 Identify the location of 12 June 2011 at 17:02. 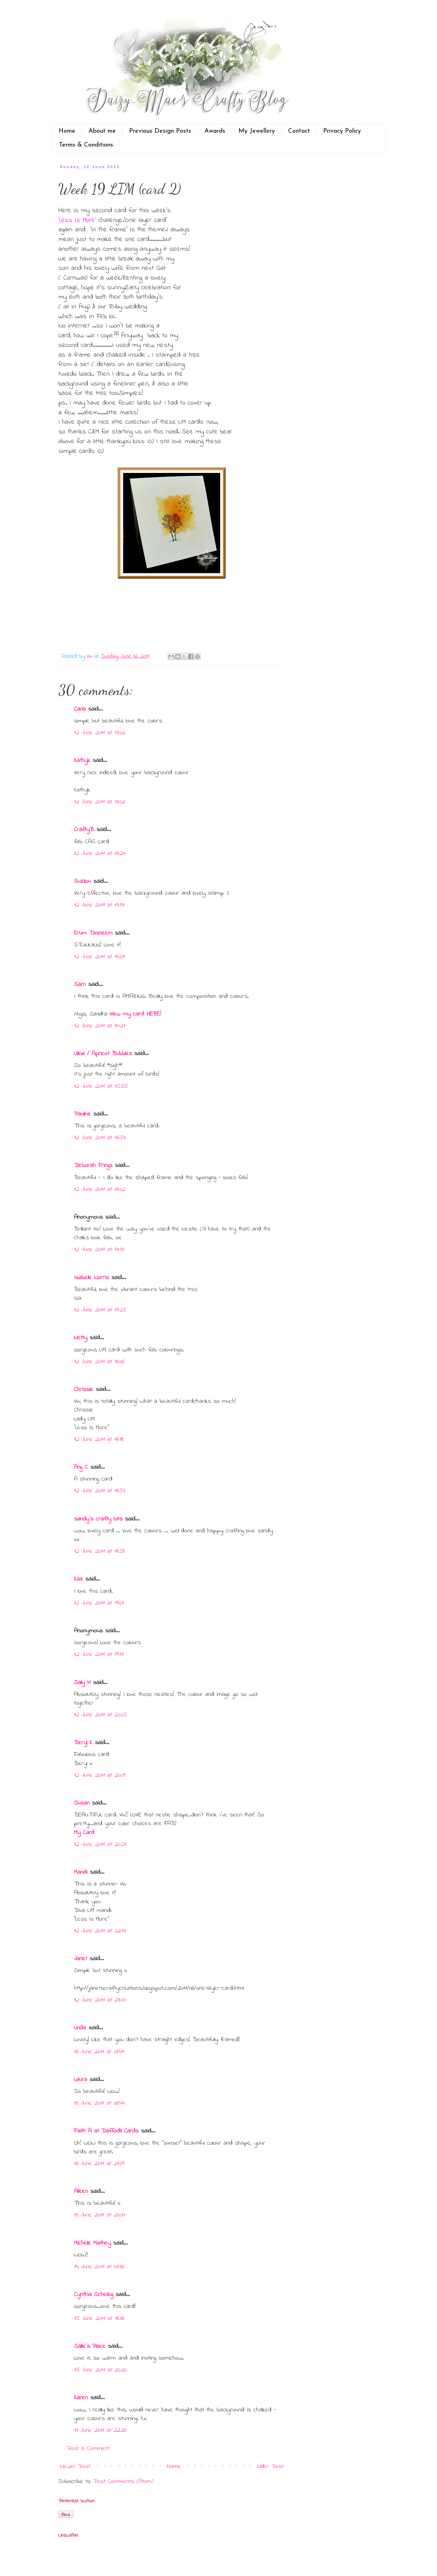
(99, 1189).